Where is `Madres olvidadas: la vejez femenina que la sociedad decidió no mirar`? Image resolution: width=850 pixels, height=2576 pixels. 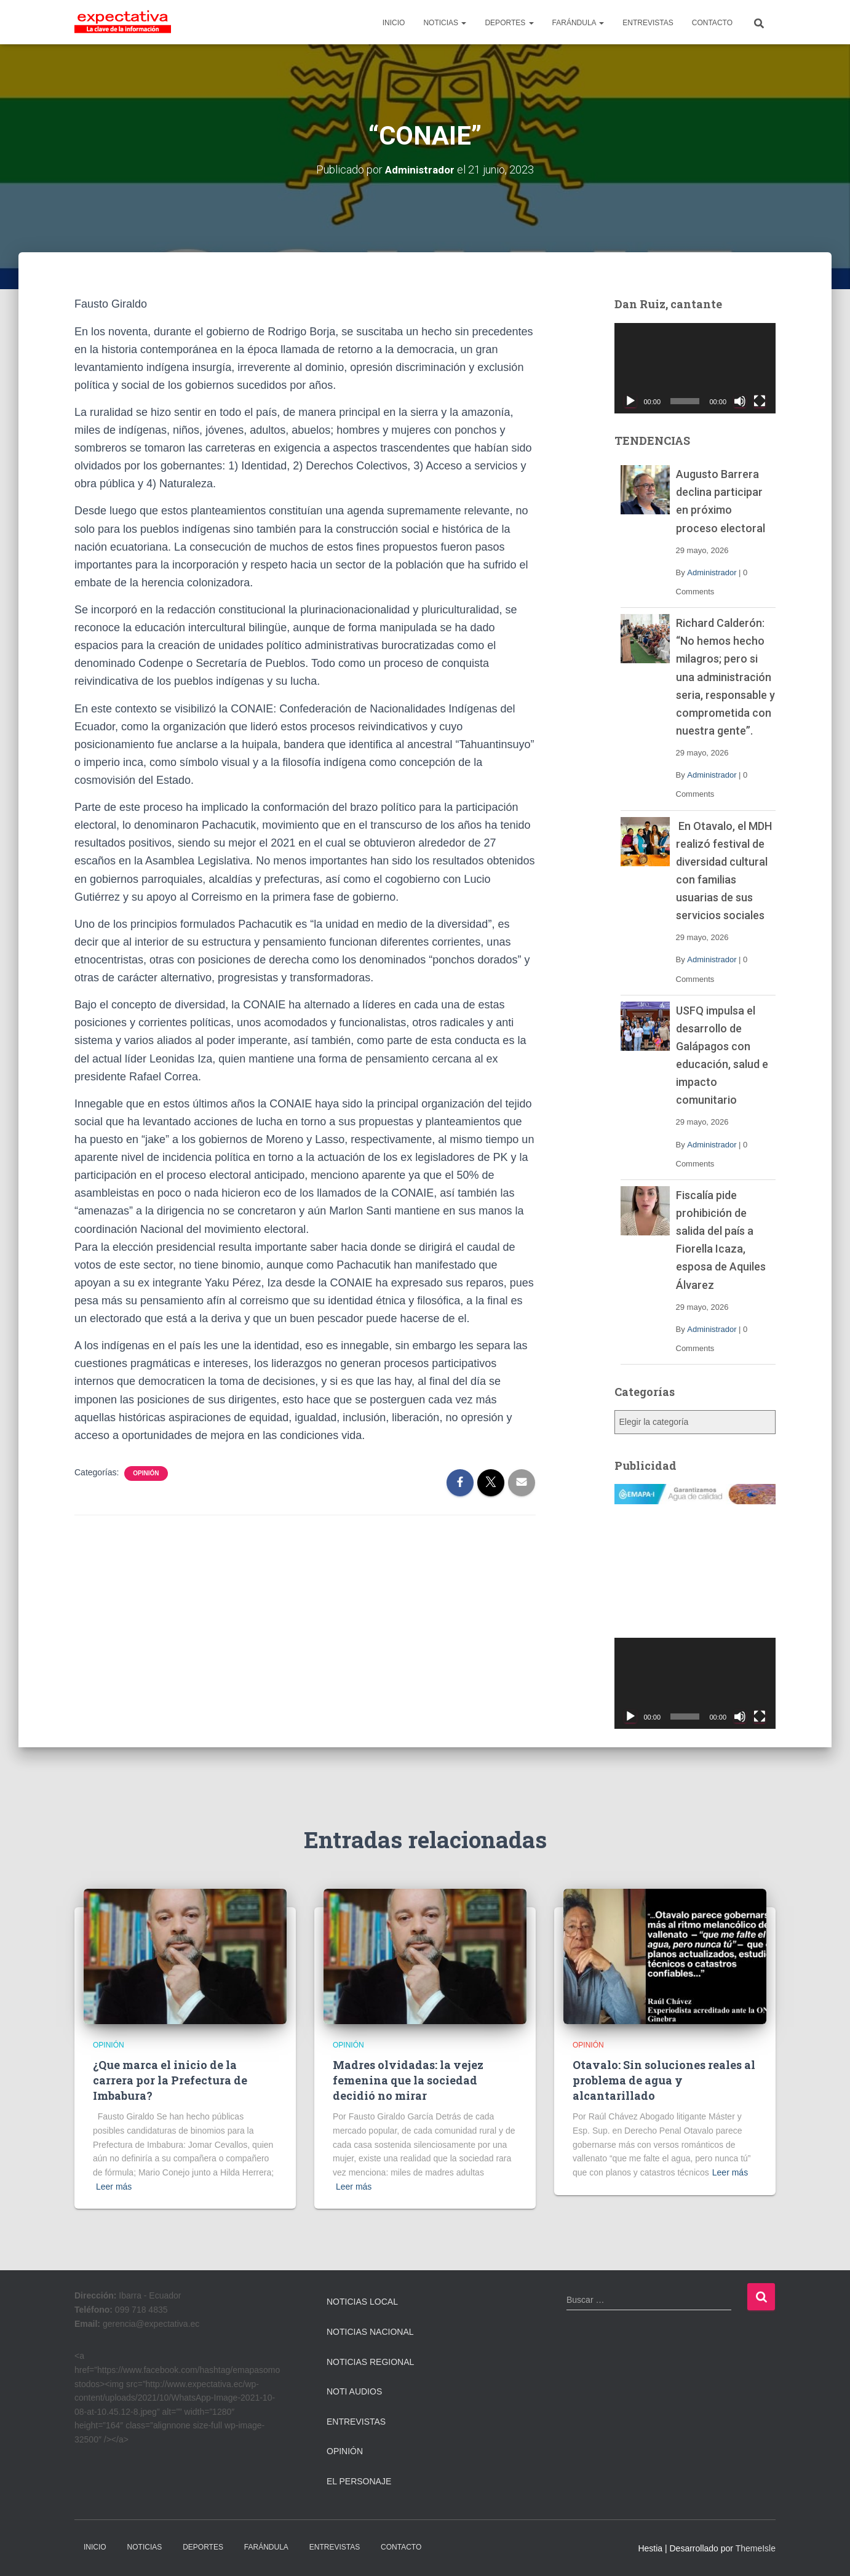 Madres olvidadas: la vejez femenina que la sociedad decidió no mirar is located at coordinates (408, 2080).